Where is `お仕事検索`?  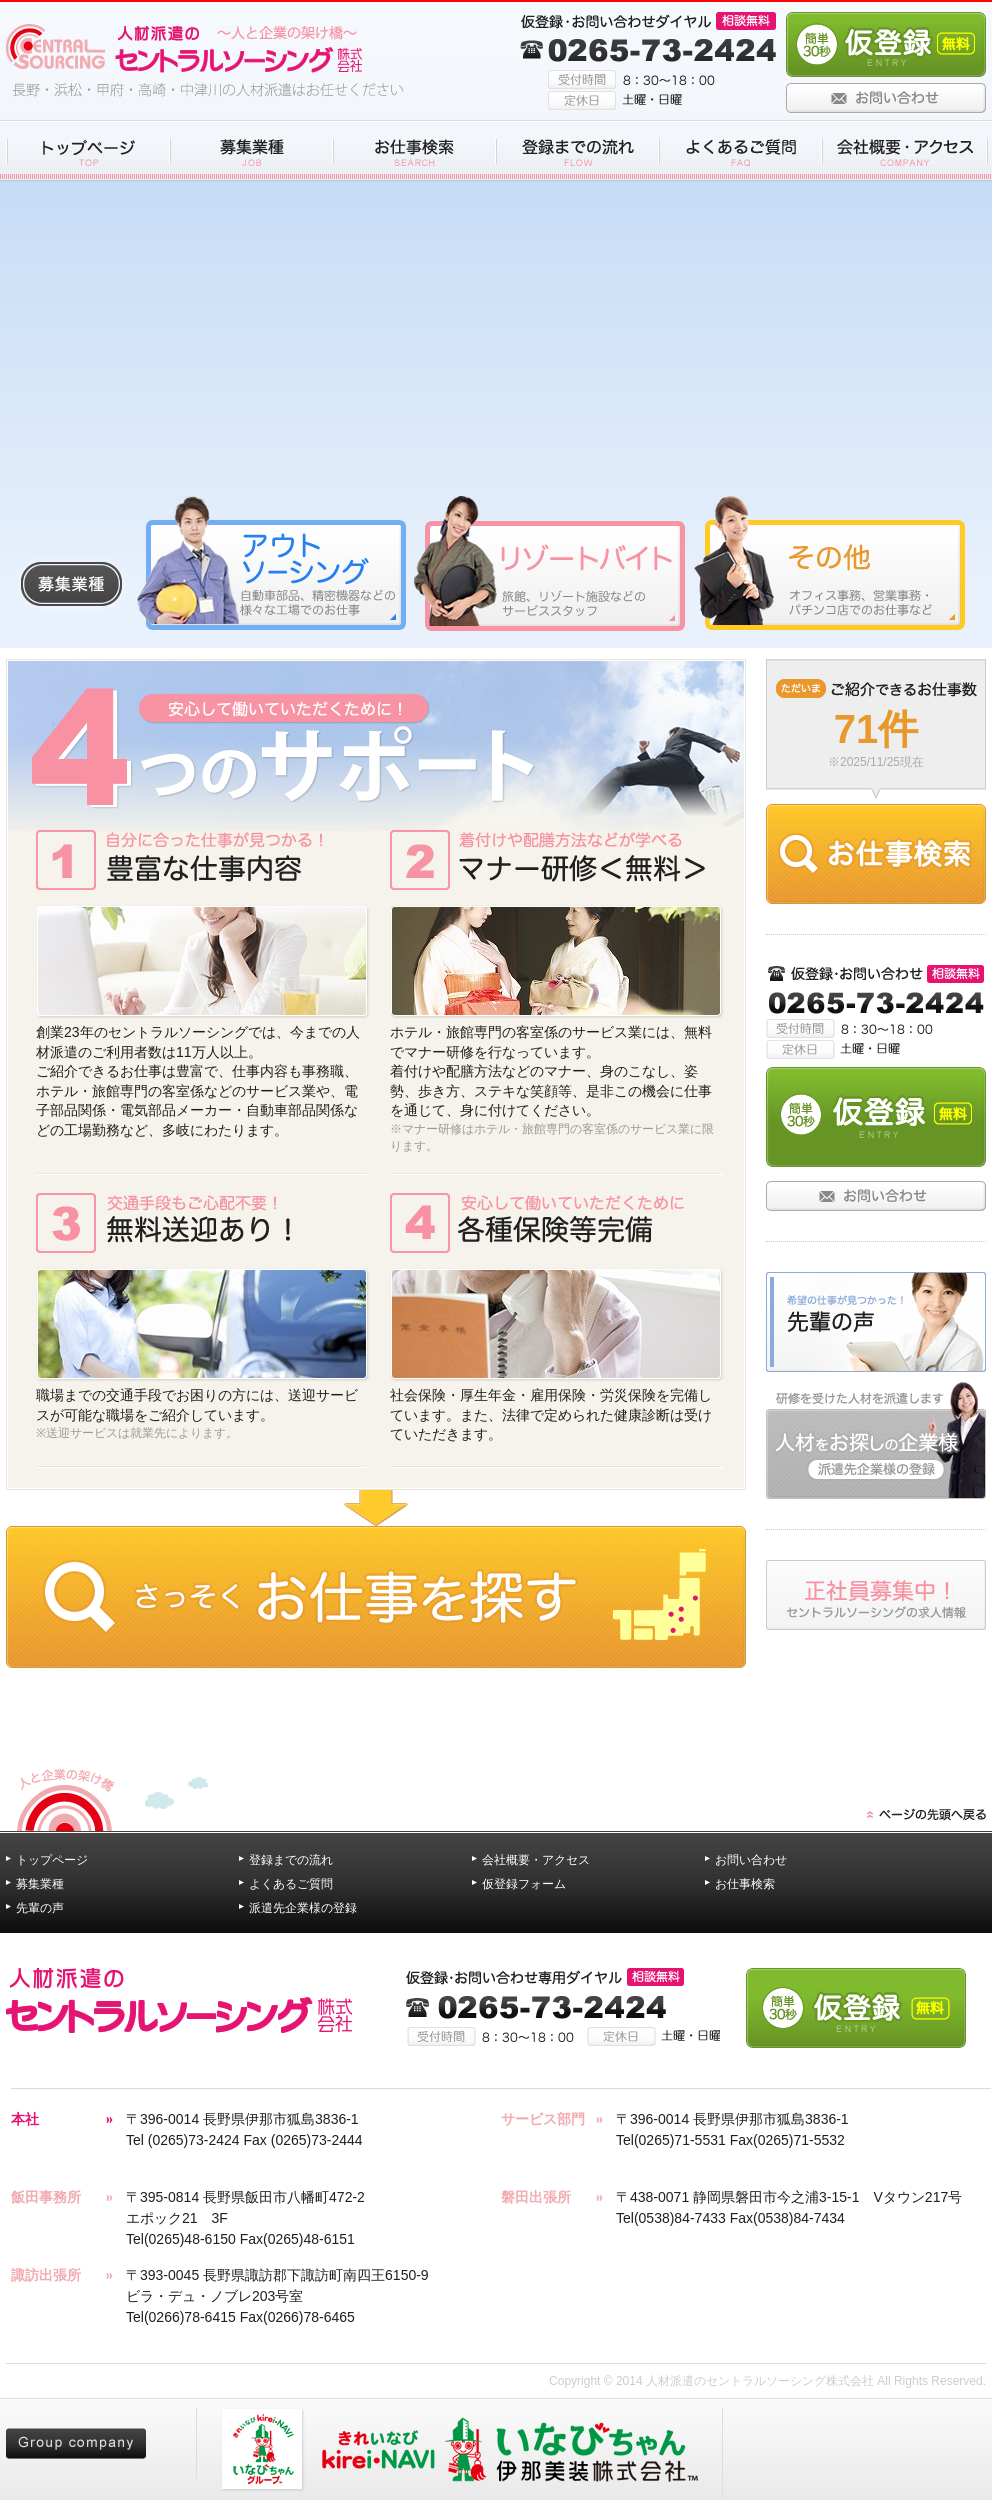 お仕事検索 is located at coordinates (745, 1884).